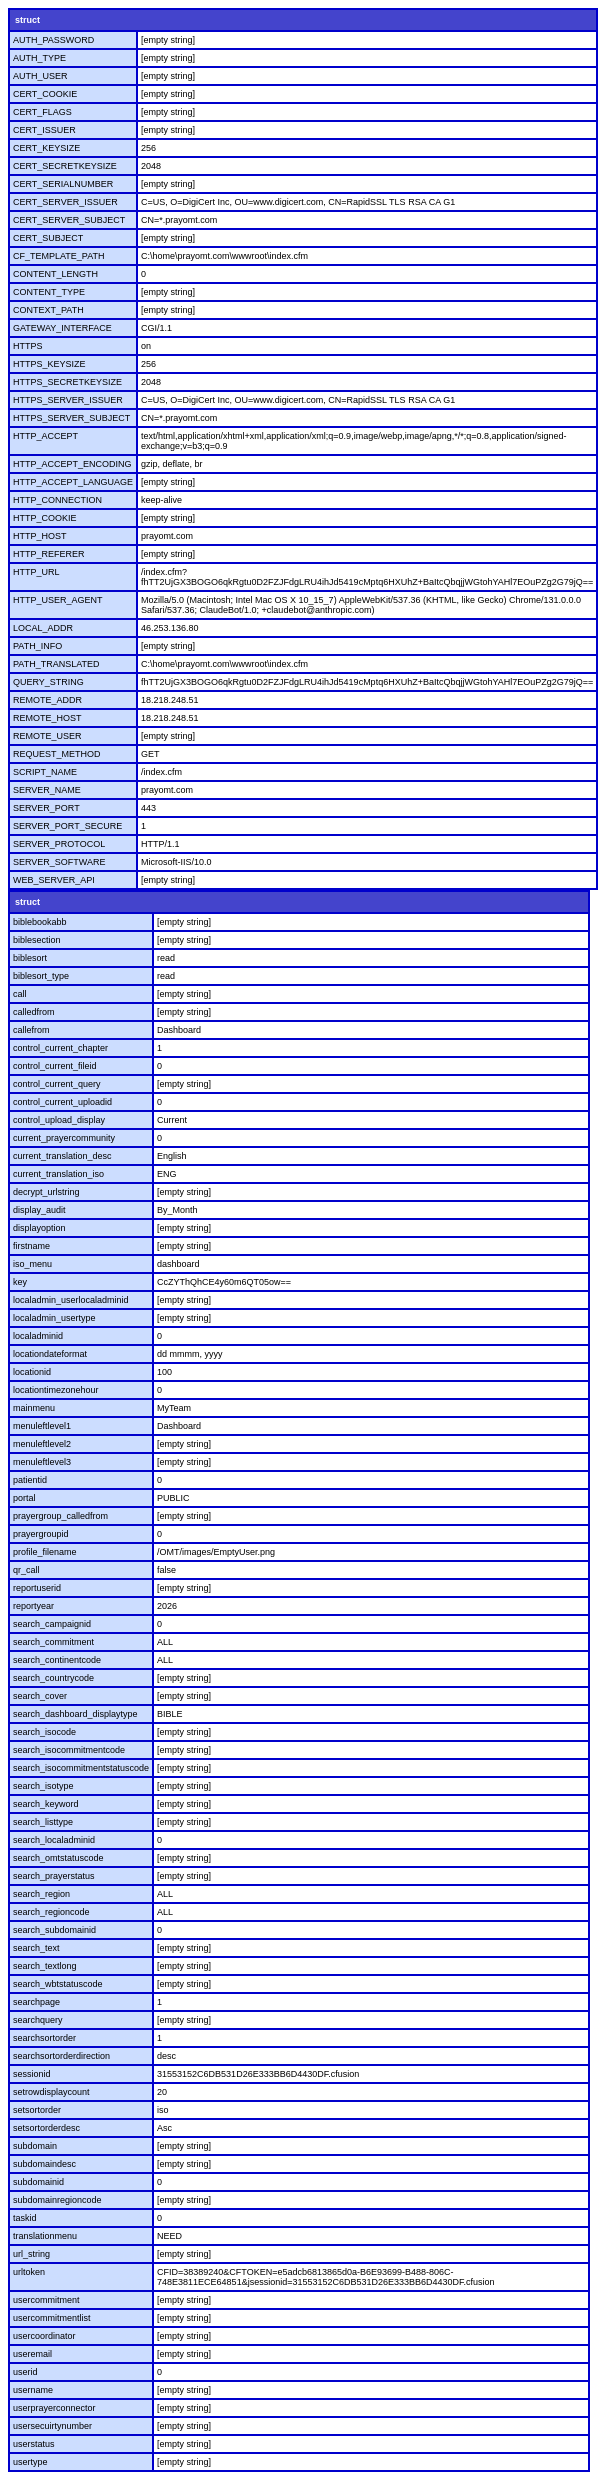 This screenshot has height=2480, width=598. What do you see at coordinates (57, 500) in the screenshot?
I see `HTTP_CONNECTION` at bounding box center [57, 500].